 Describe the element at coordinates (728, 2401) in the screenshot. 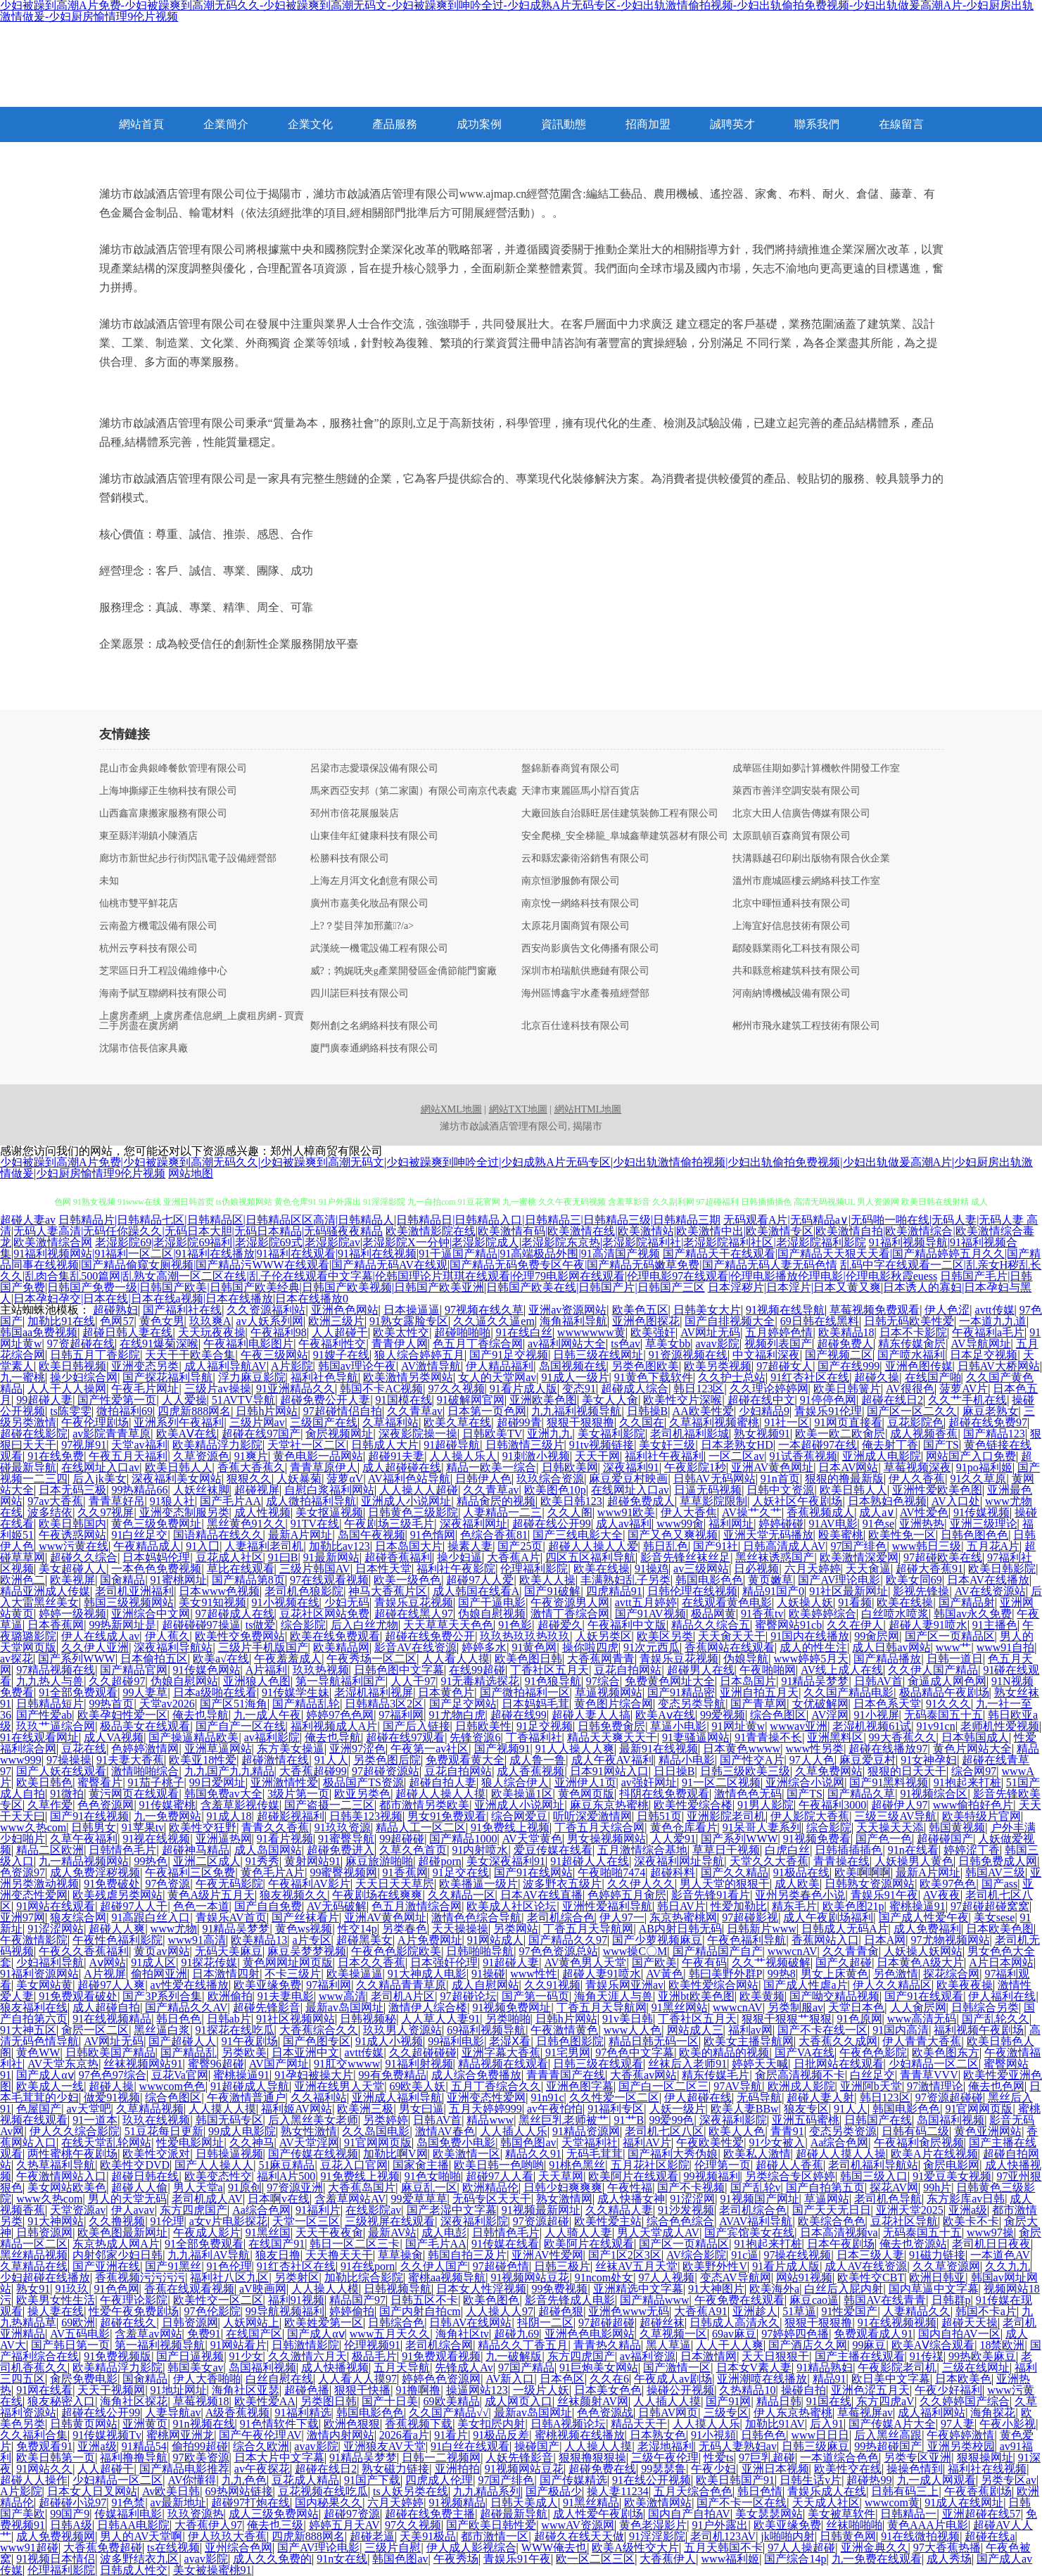

I see `国产91网` at that location.